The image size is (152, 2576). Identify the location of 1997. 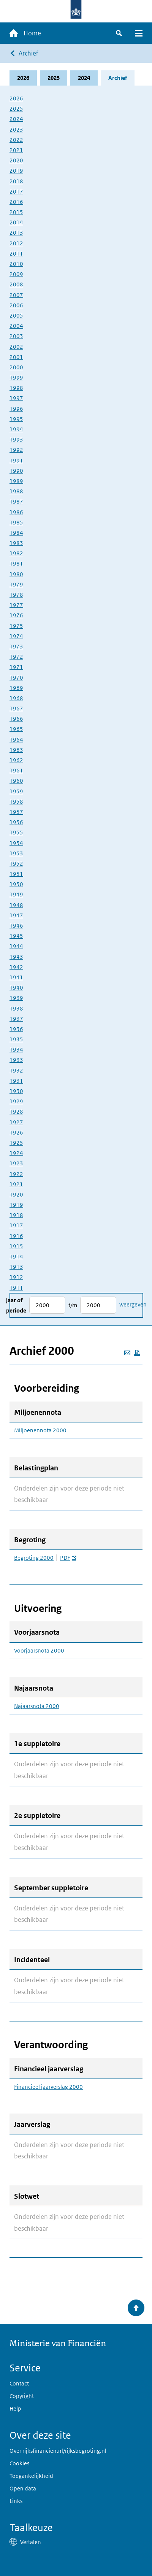
(16, 398).